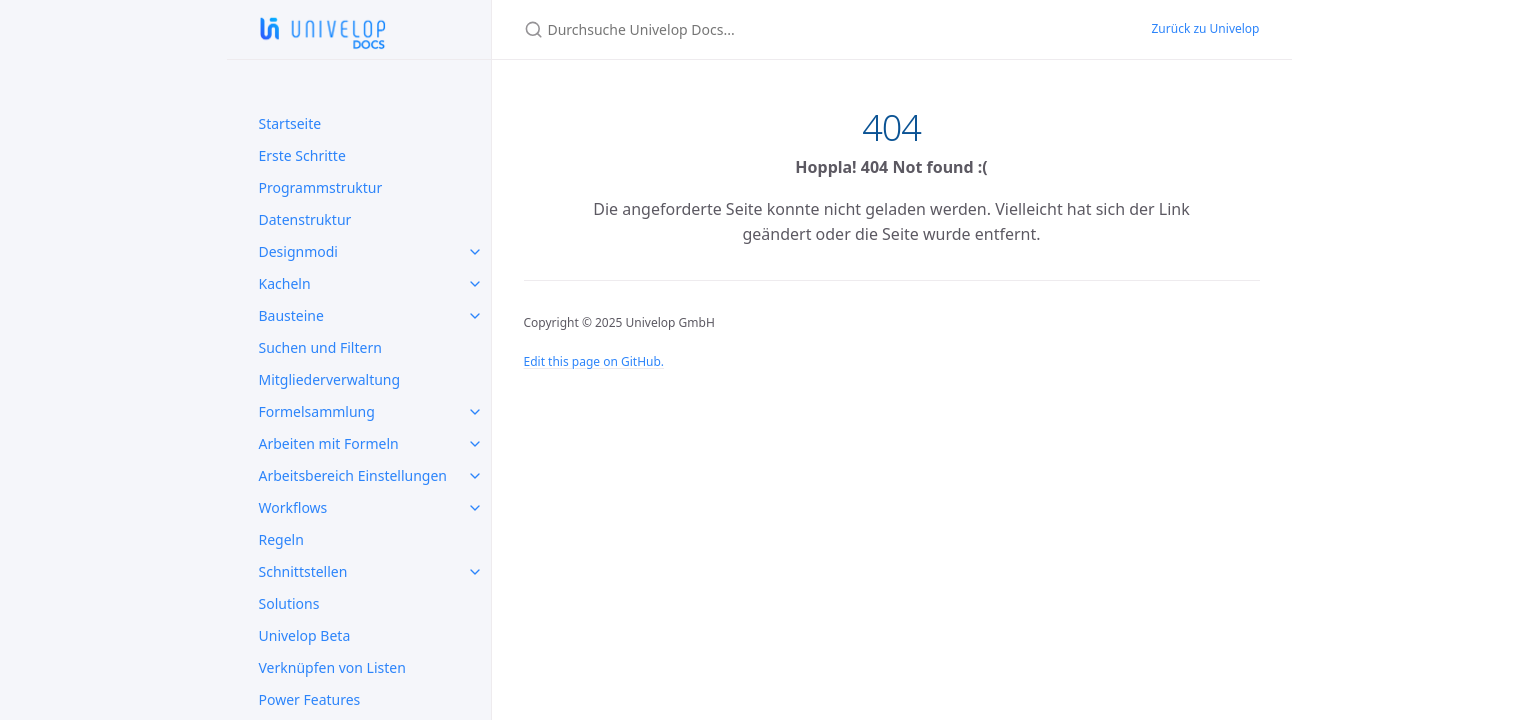 This screenshot has width=1519, height=720. Describe the element at coordinates (594, 361) in the screenshot. I see `Edit this page on GitHub.` at that location.